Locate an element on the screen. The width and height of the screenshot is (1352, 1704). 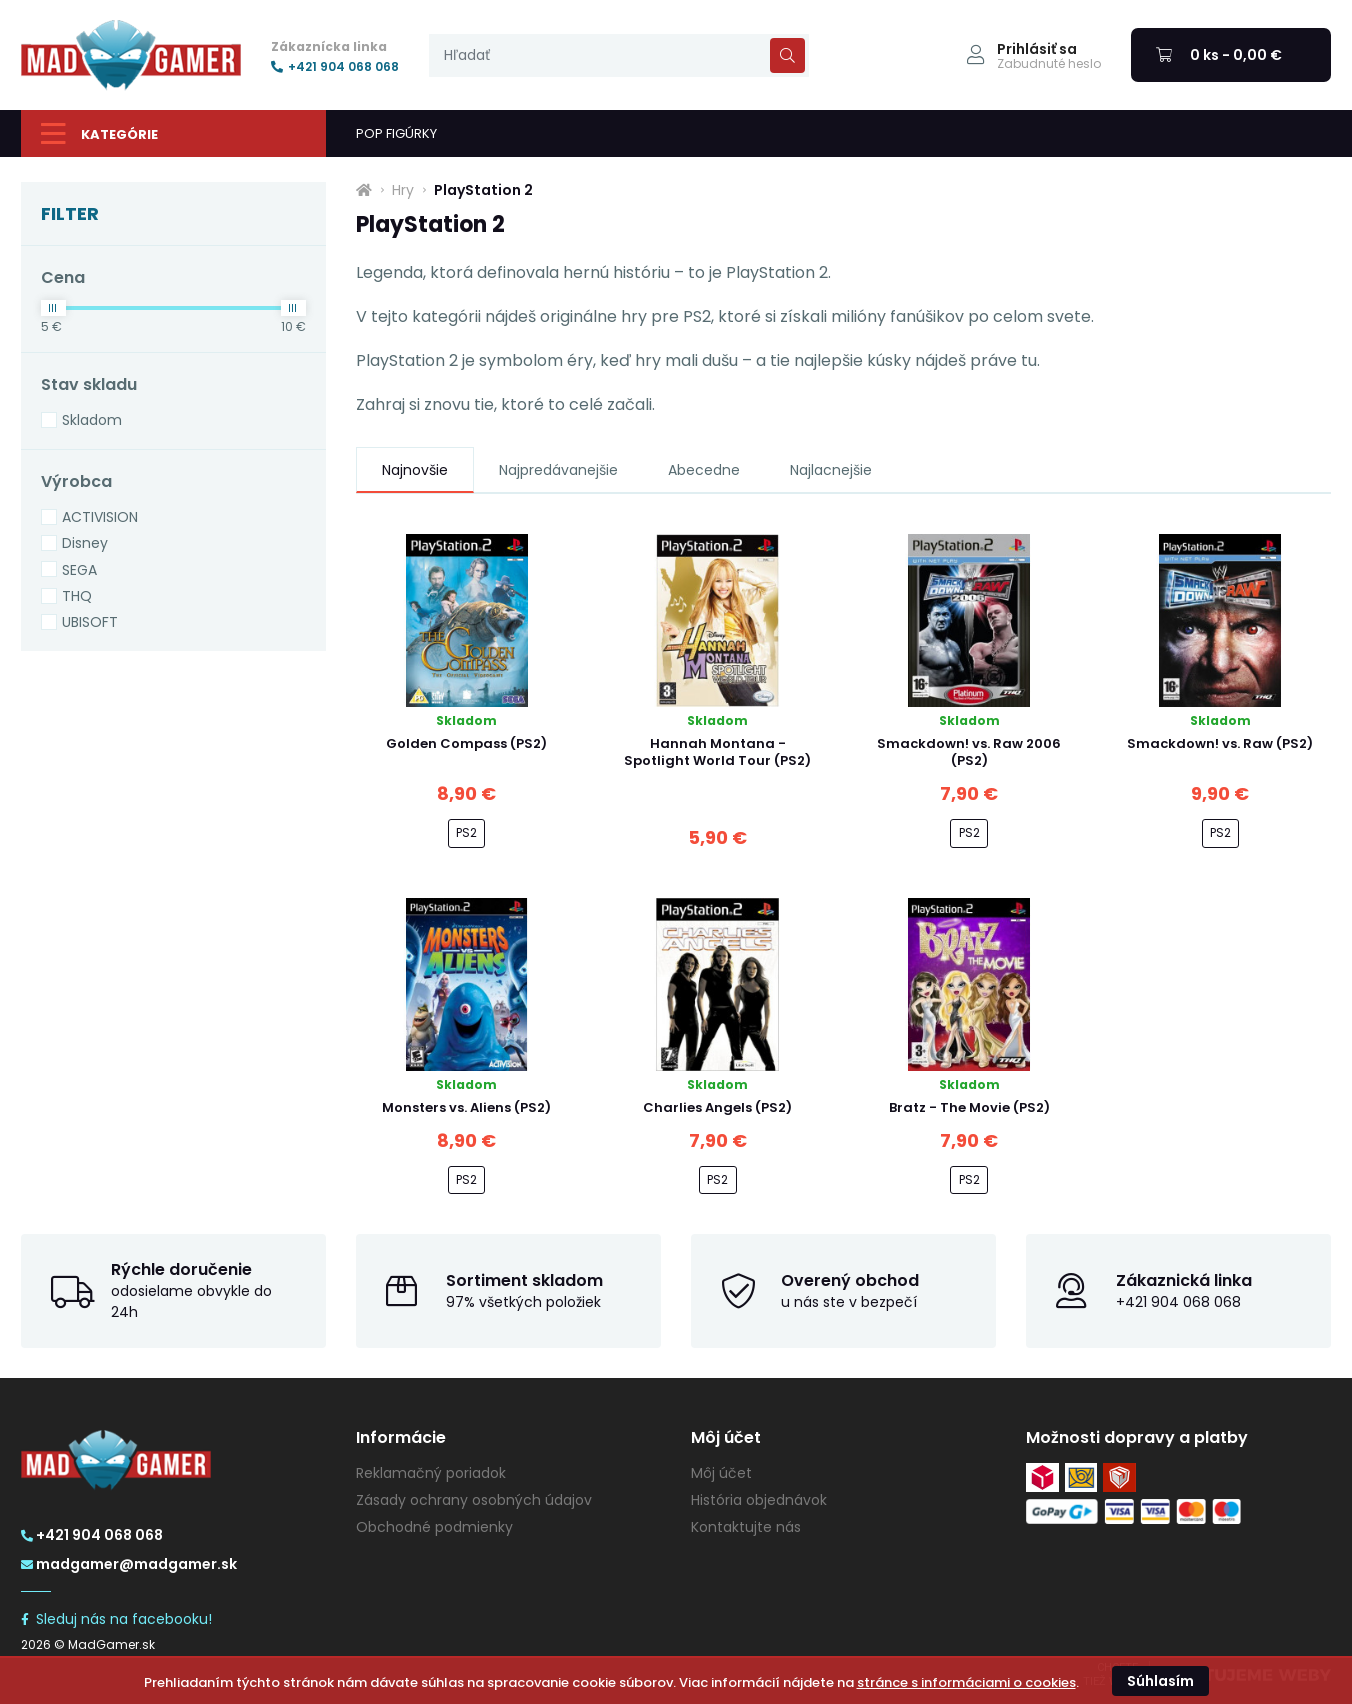
Hry is located at coordinates (403, 190).